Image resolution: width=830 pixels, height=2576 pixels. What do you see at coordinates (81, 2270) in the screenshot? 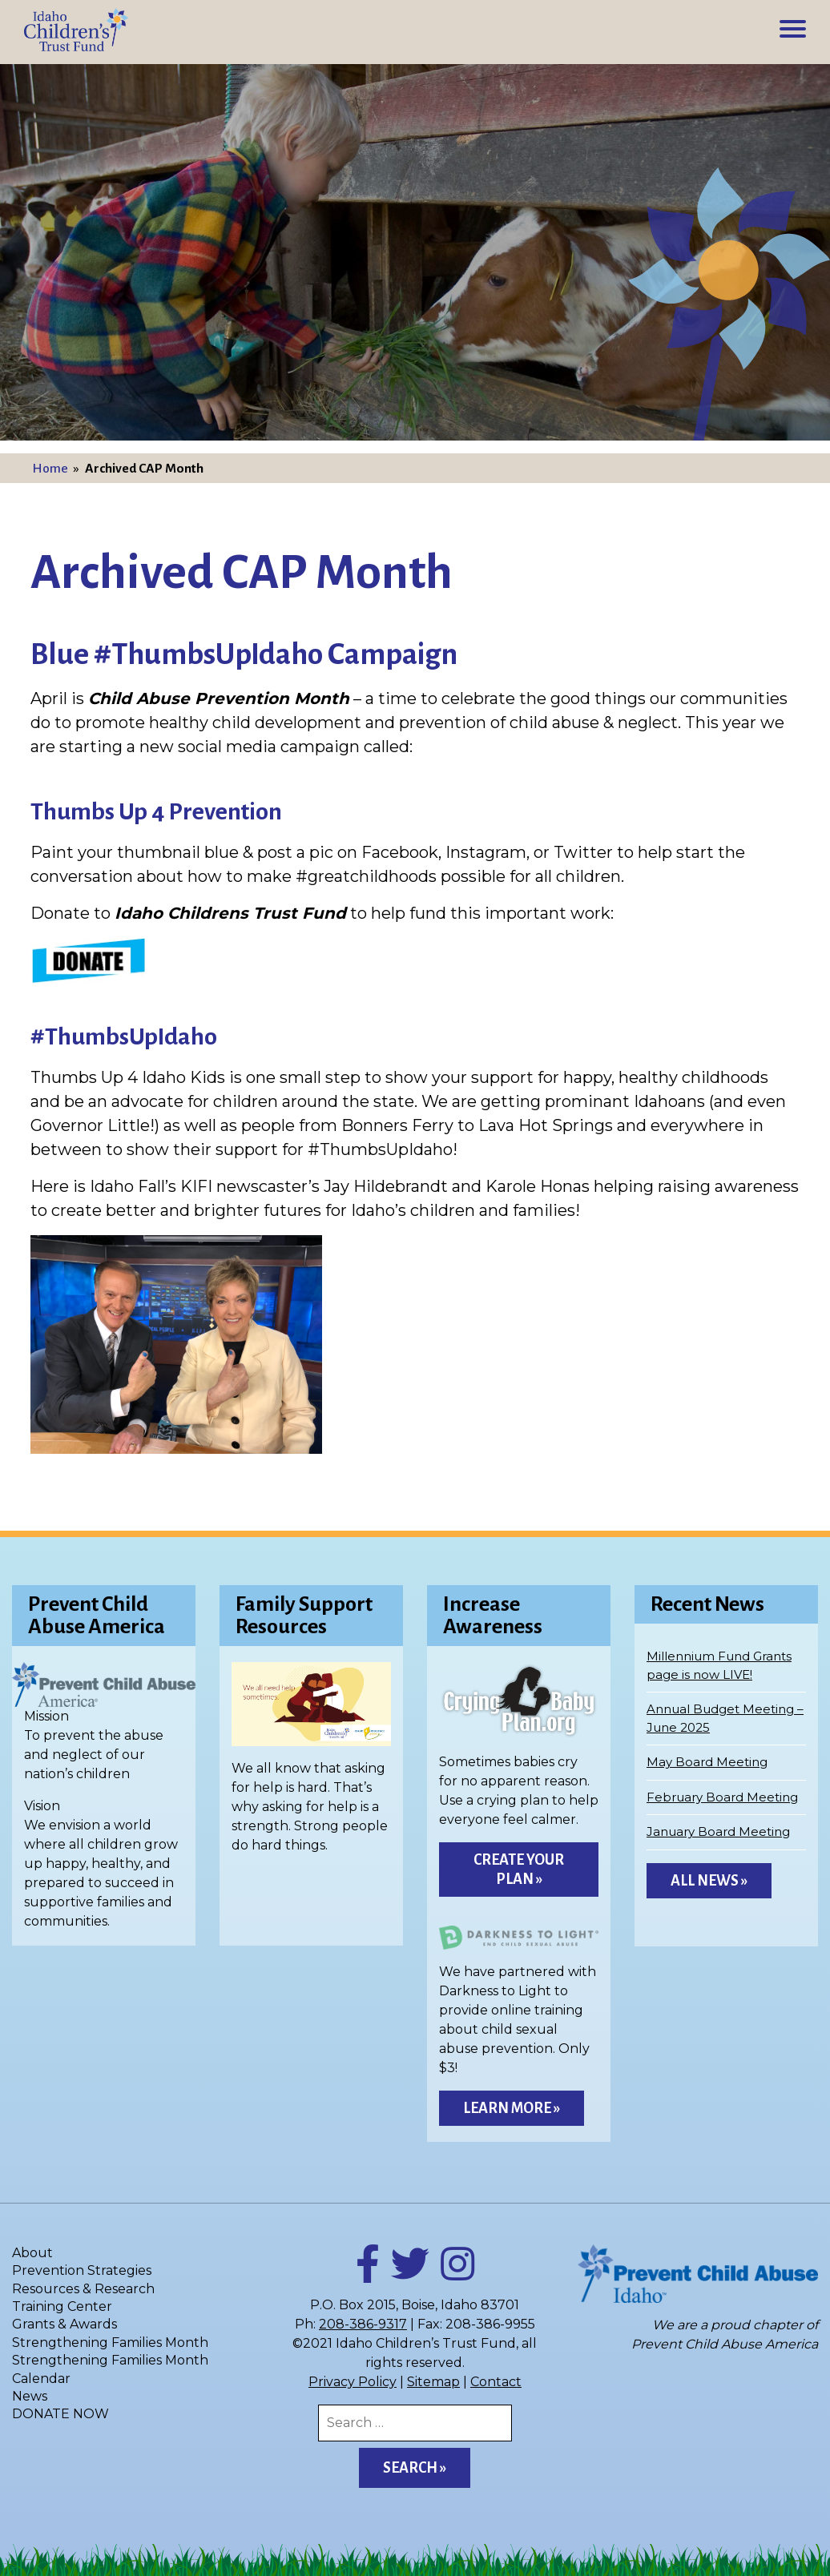
I see `Prevention Strategies` at bounding box center [81, 2270].